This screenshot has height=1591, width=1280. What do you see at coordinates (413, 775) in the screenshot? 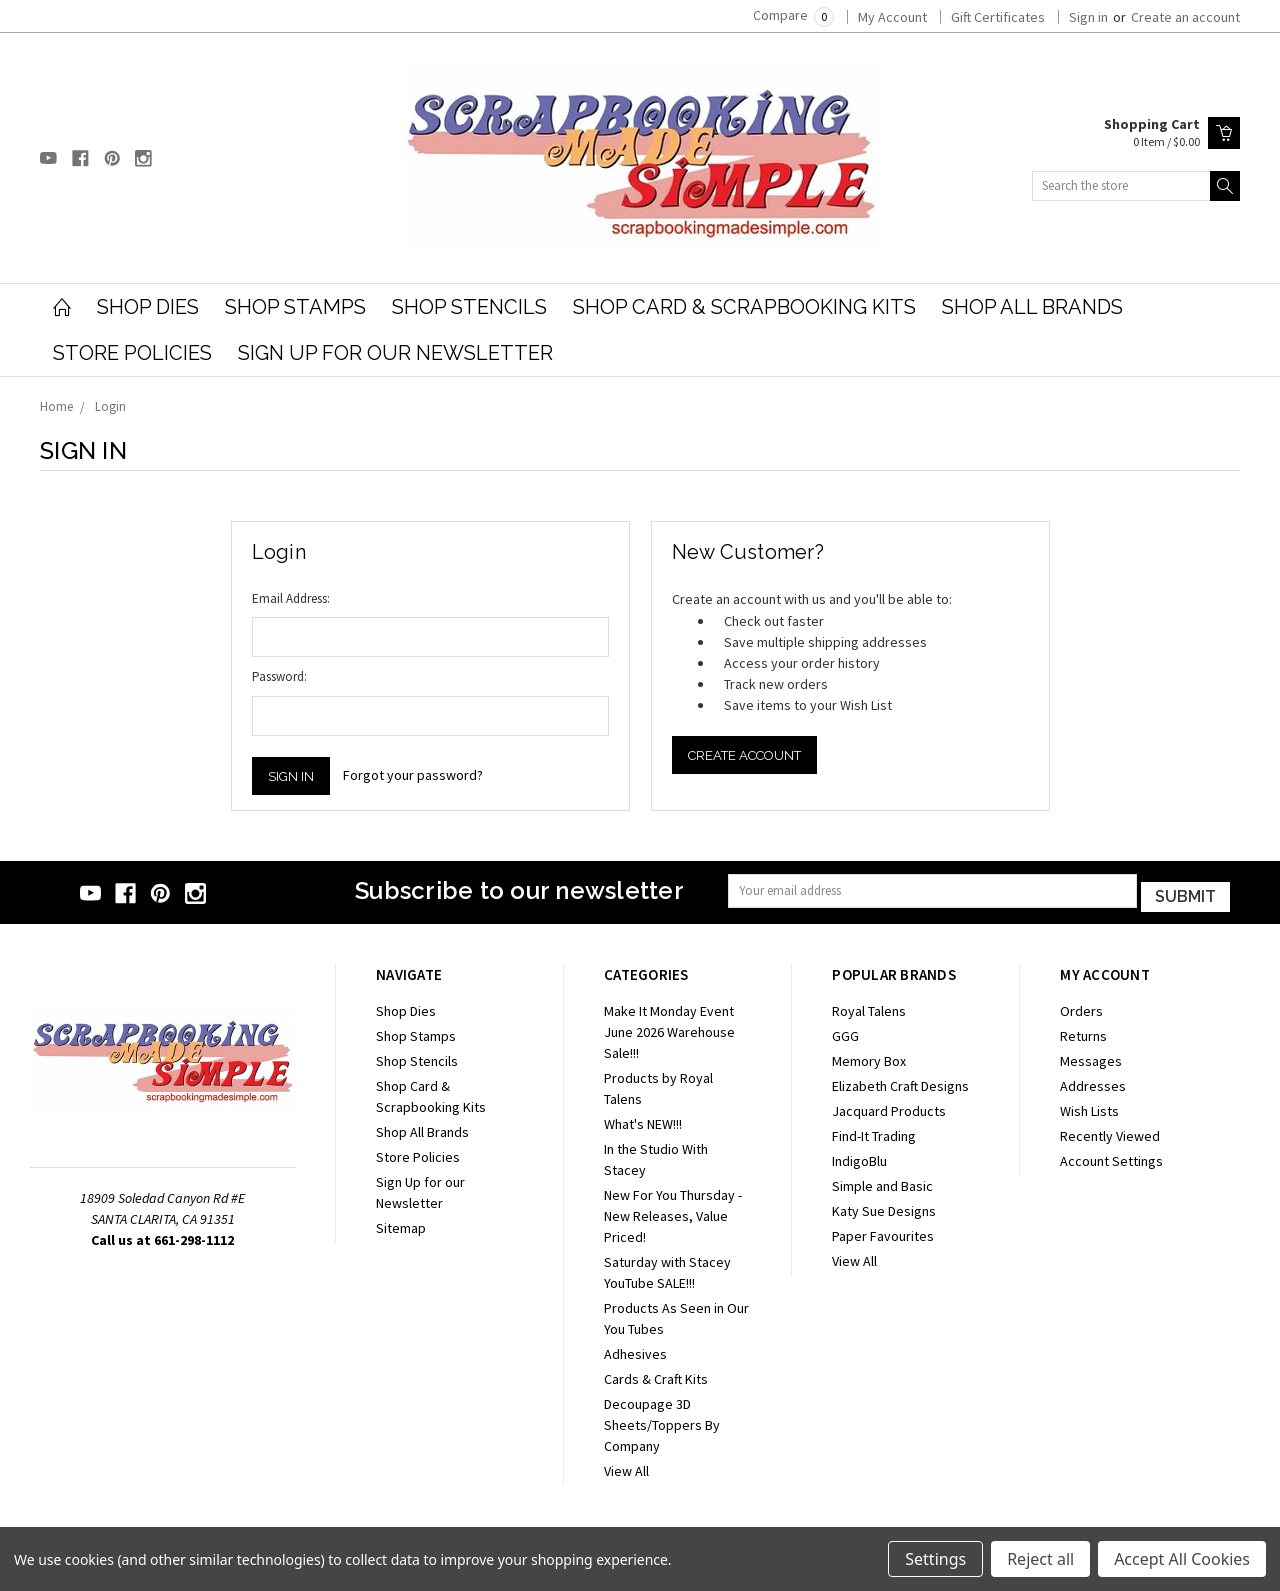
I see `Forgot your password?` at bounding box center [413, 775].